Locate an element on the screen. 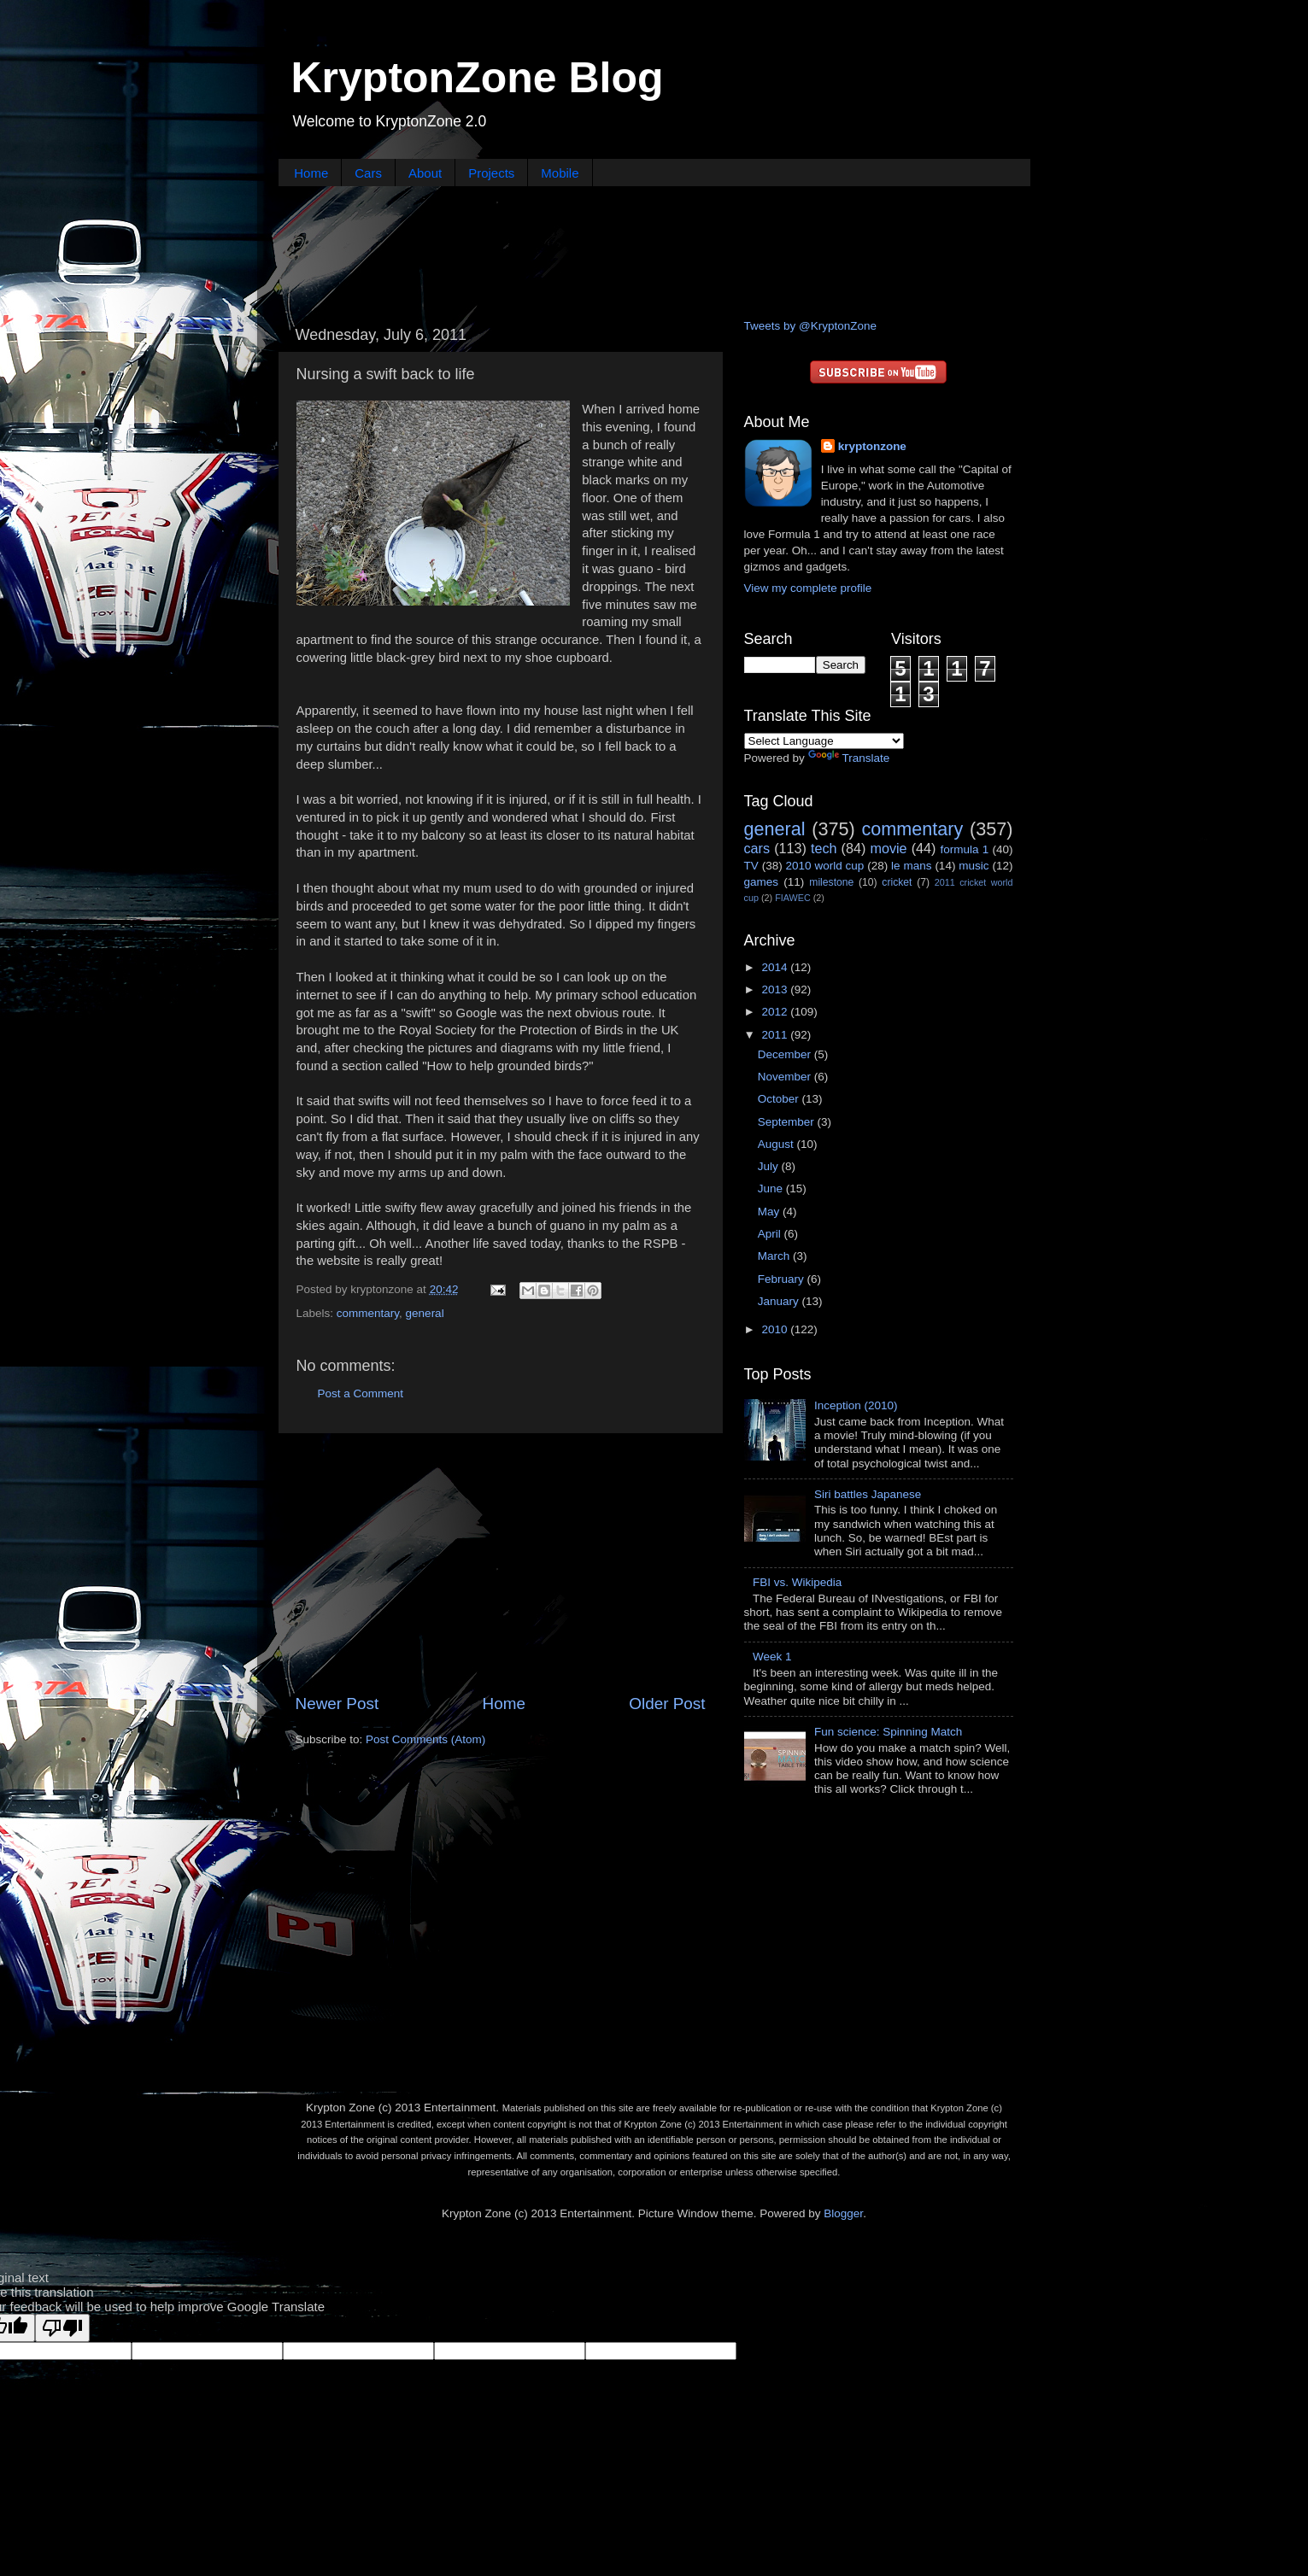 Image resolution: width=1308 pixels, height=2576 pixels. October is located at coordinates (780, 1098).